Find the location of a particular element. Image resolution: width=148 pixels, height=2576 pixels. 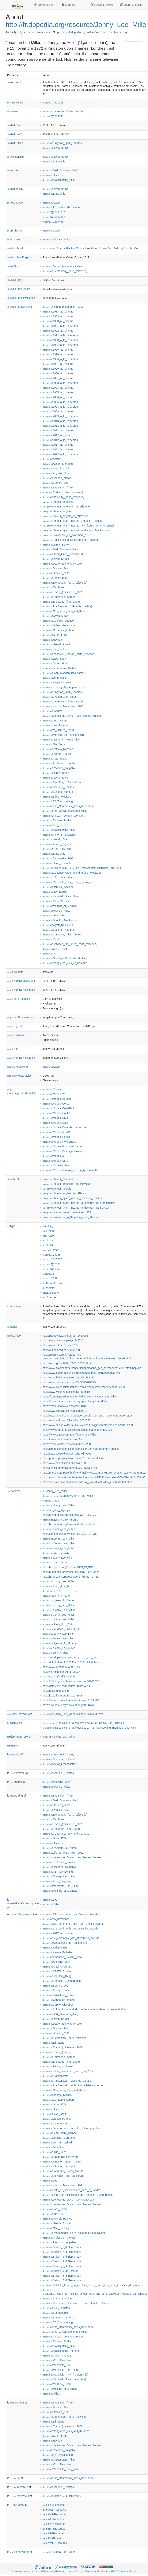

:Felicity_Huffman is located at coordinates (58, 2066).